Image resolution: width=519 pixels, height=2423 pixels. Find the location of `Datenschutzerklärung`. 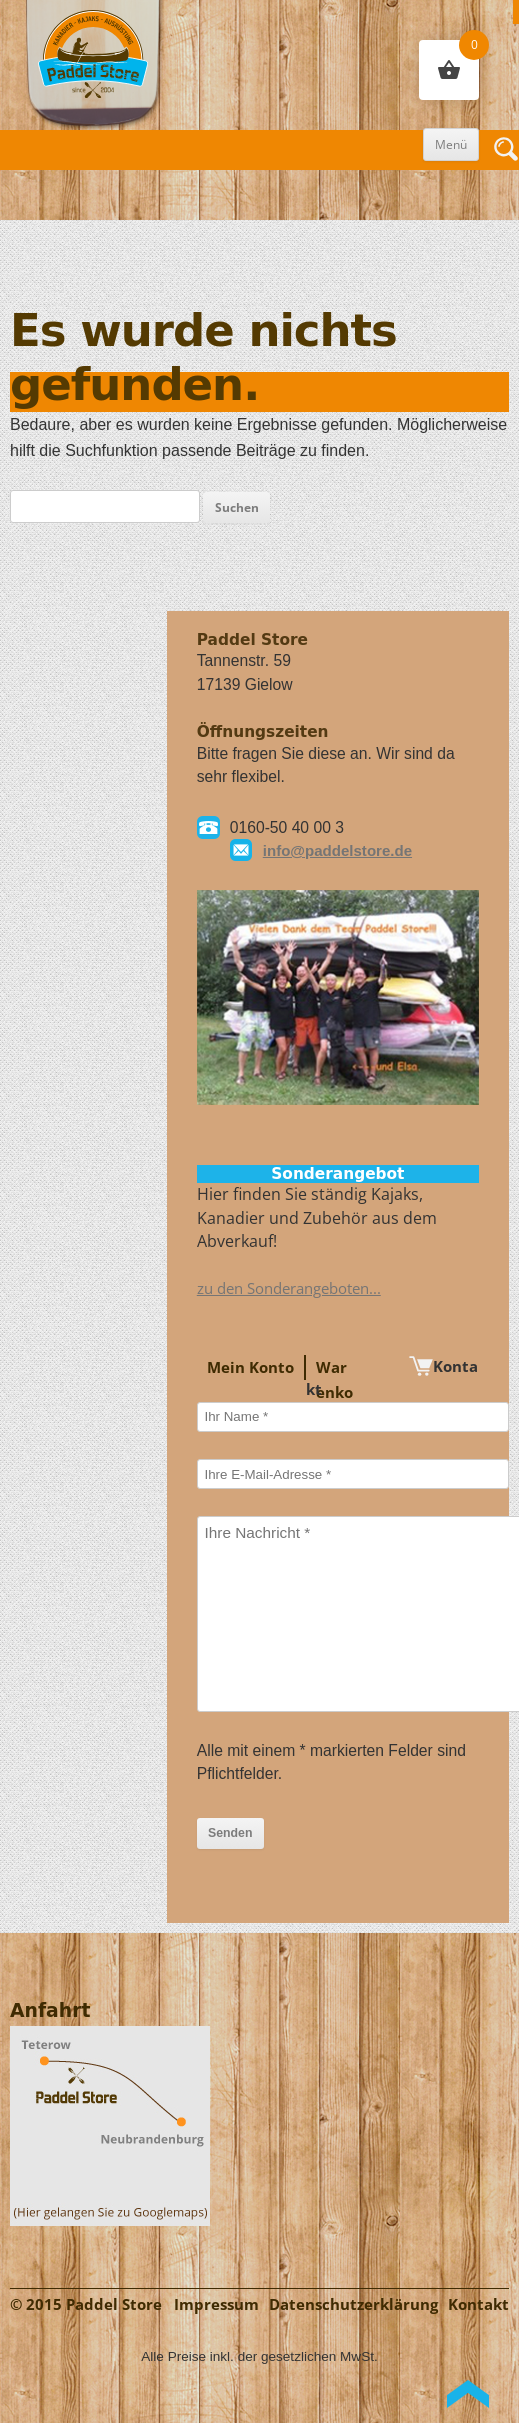

Datenschutzerklärung is located at coordinates (353, 2304).